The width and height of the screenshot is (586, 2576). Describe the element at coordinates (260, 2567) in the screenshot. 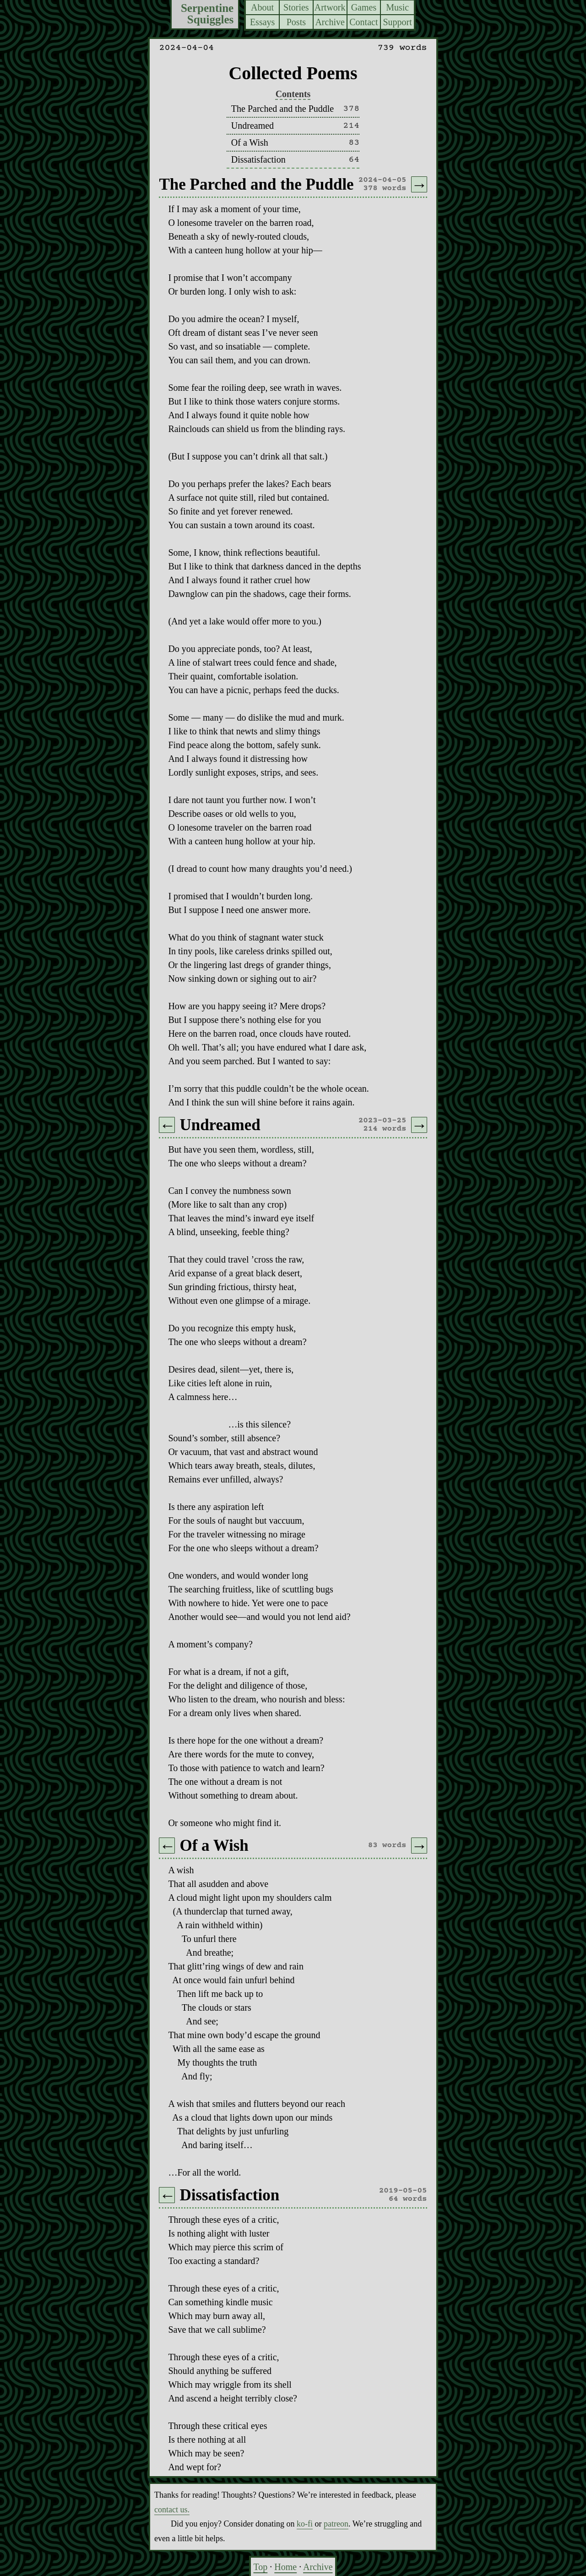

I see `Top` at that location.